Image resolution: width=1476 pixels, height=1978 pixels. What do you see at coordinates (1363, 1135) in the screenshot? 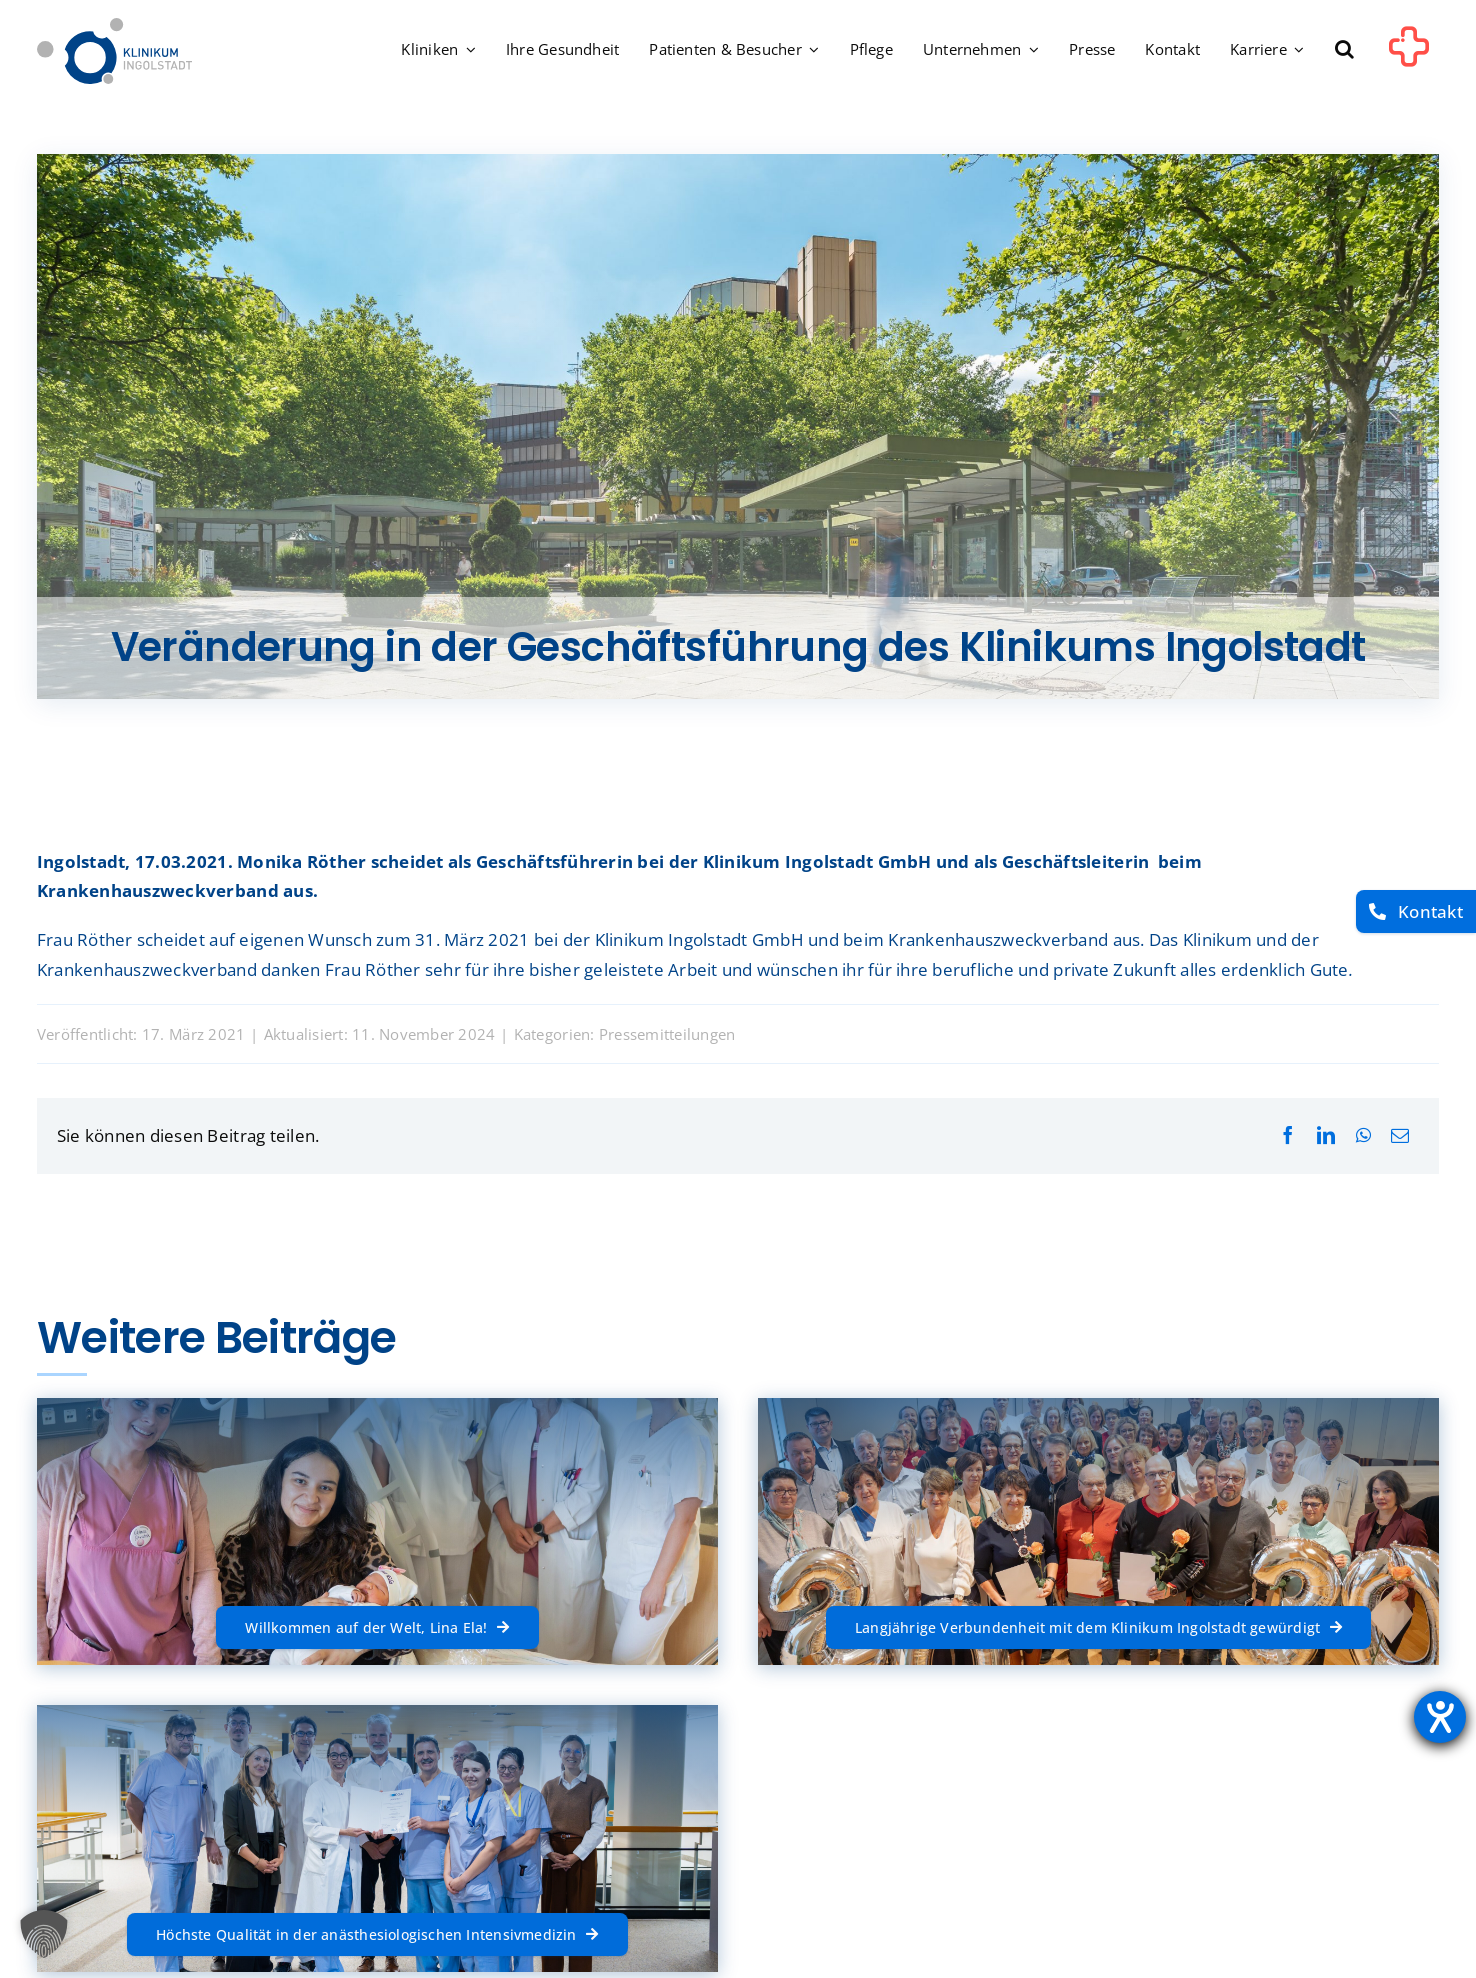
I see `[WhatsApp]` at bounding box center [1363, 1135].